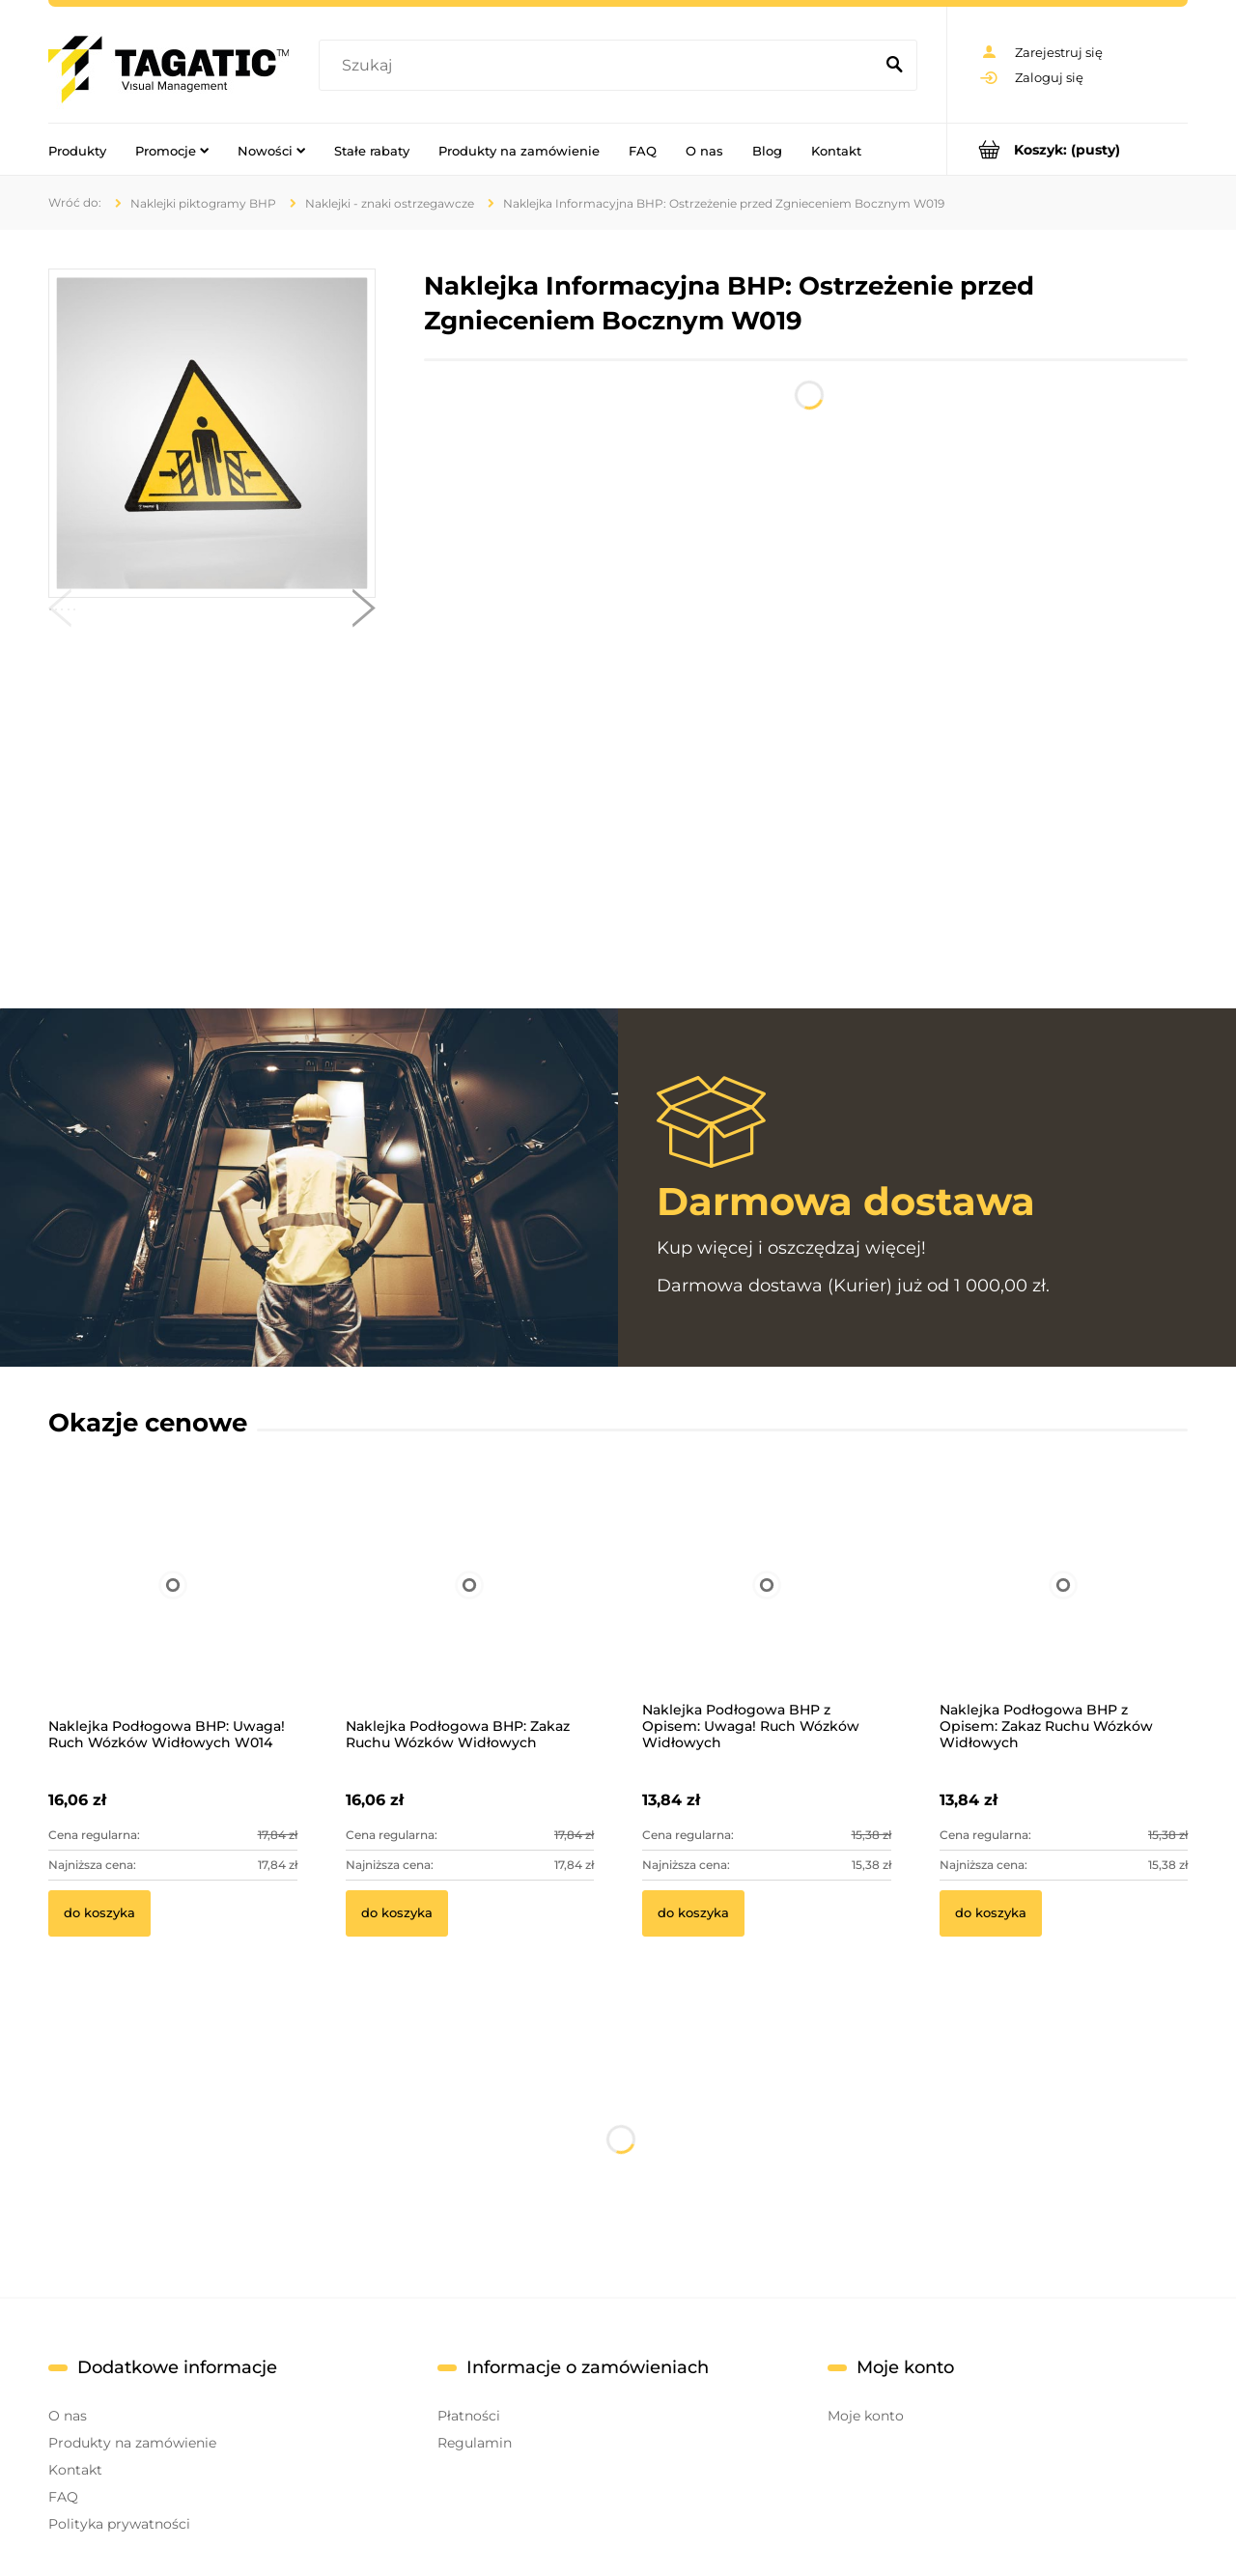 The image size is (1236, 2576). What do you see at coordinates (67, 2415) in the screenshot?
I see `O nas` at bounding box center [67, 2415].